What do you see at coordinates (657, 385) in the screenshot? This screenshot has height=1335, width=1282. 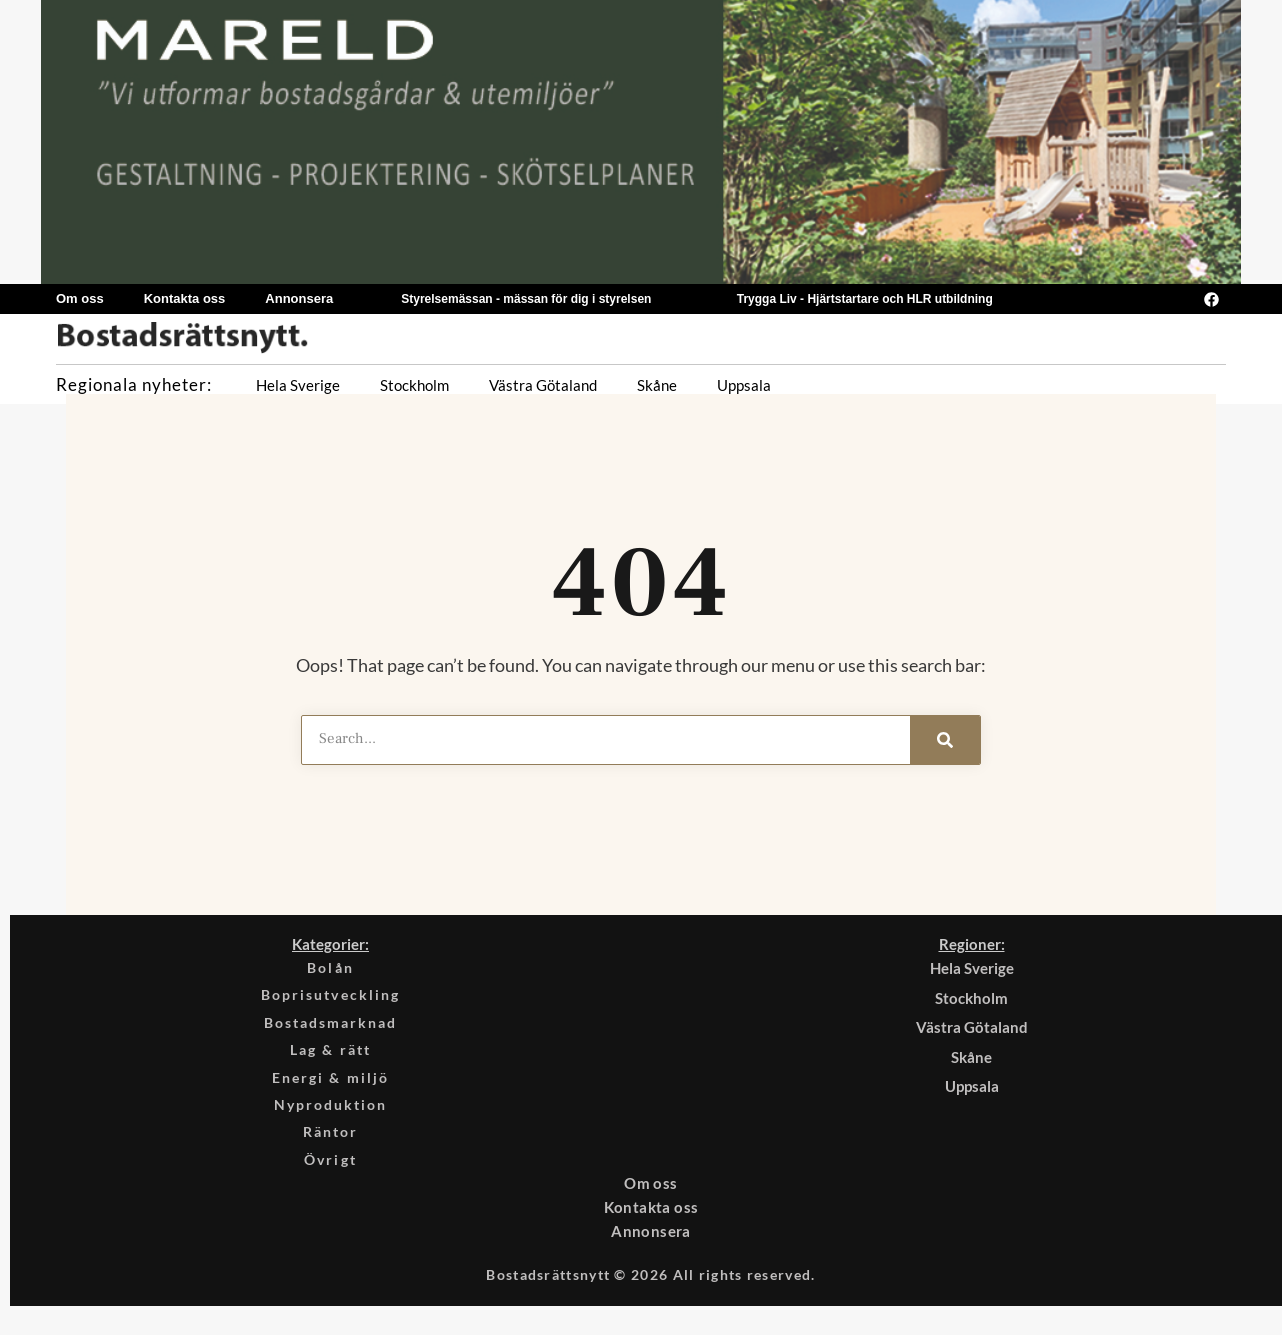 I see `Skåne` at bounding box center [657, 385].